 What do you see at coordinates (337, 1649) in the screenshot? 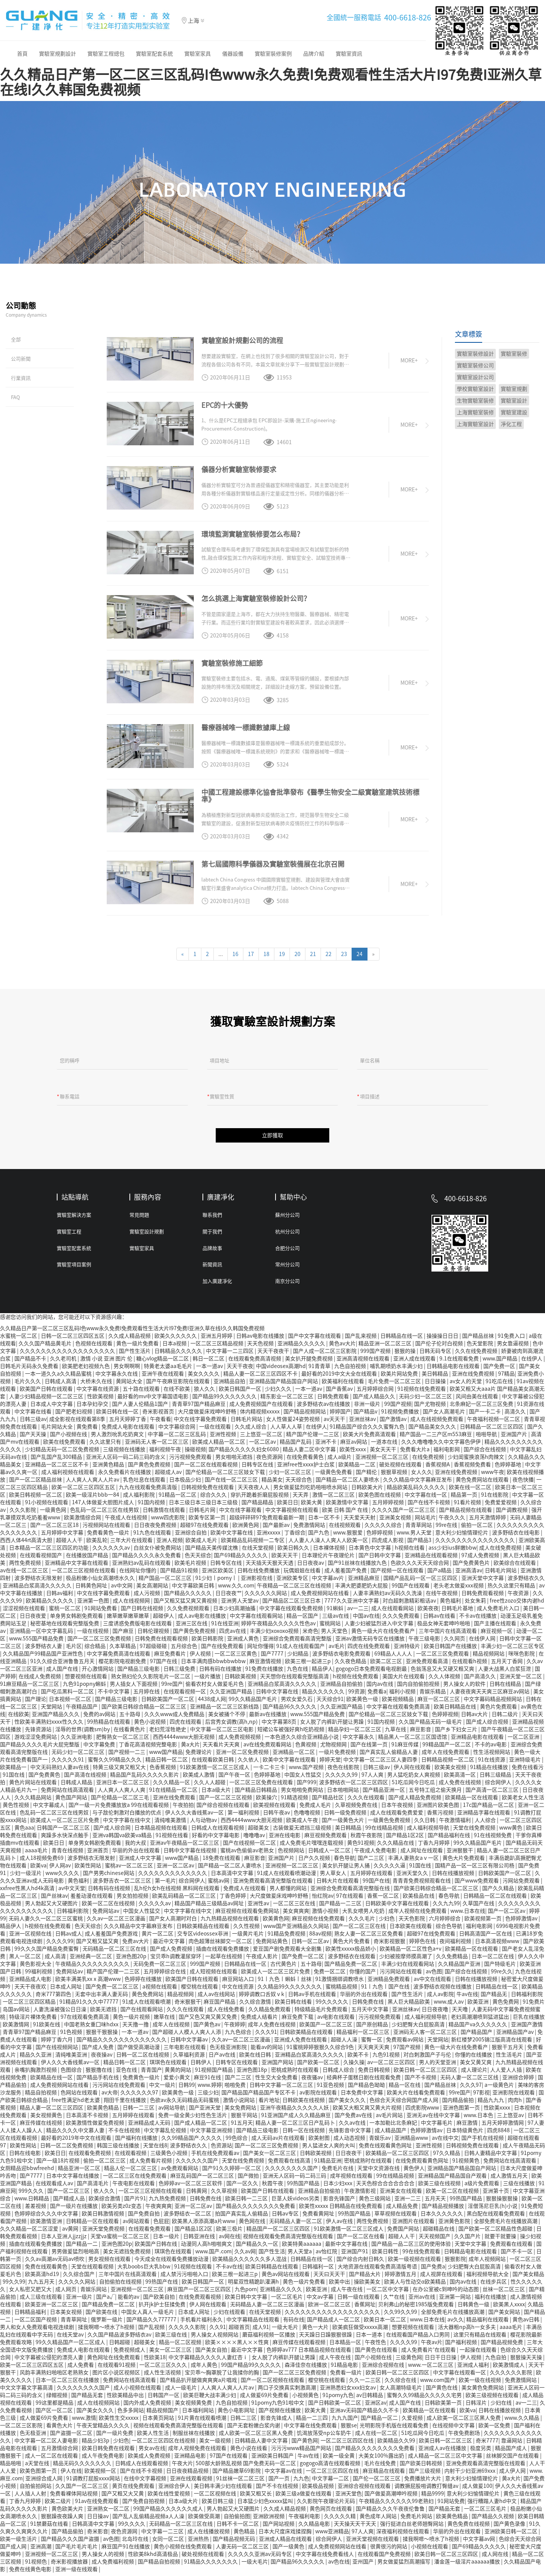
I see `av毛片` at bounding box center [337, 1649].